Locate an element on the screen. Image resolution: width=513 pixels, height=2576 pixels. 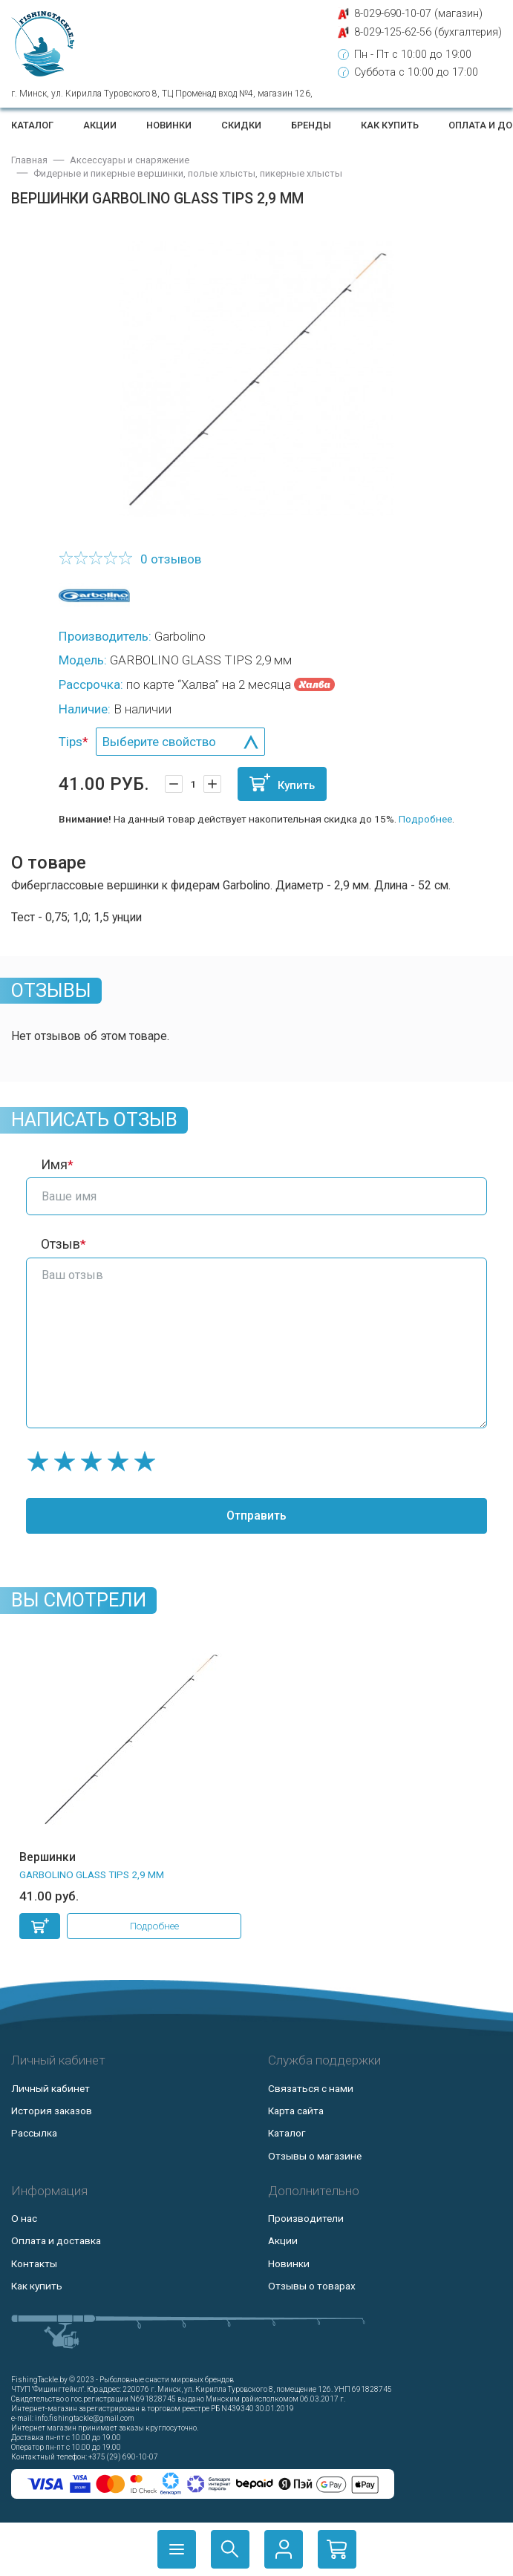
Рассылка is located at coordinates (34, 2133).